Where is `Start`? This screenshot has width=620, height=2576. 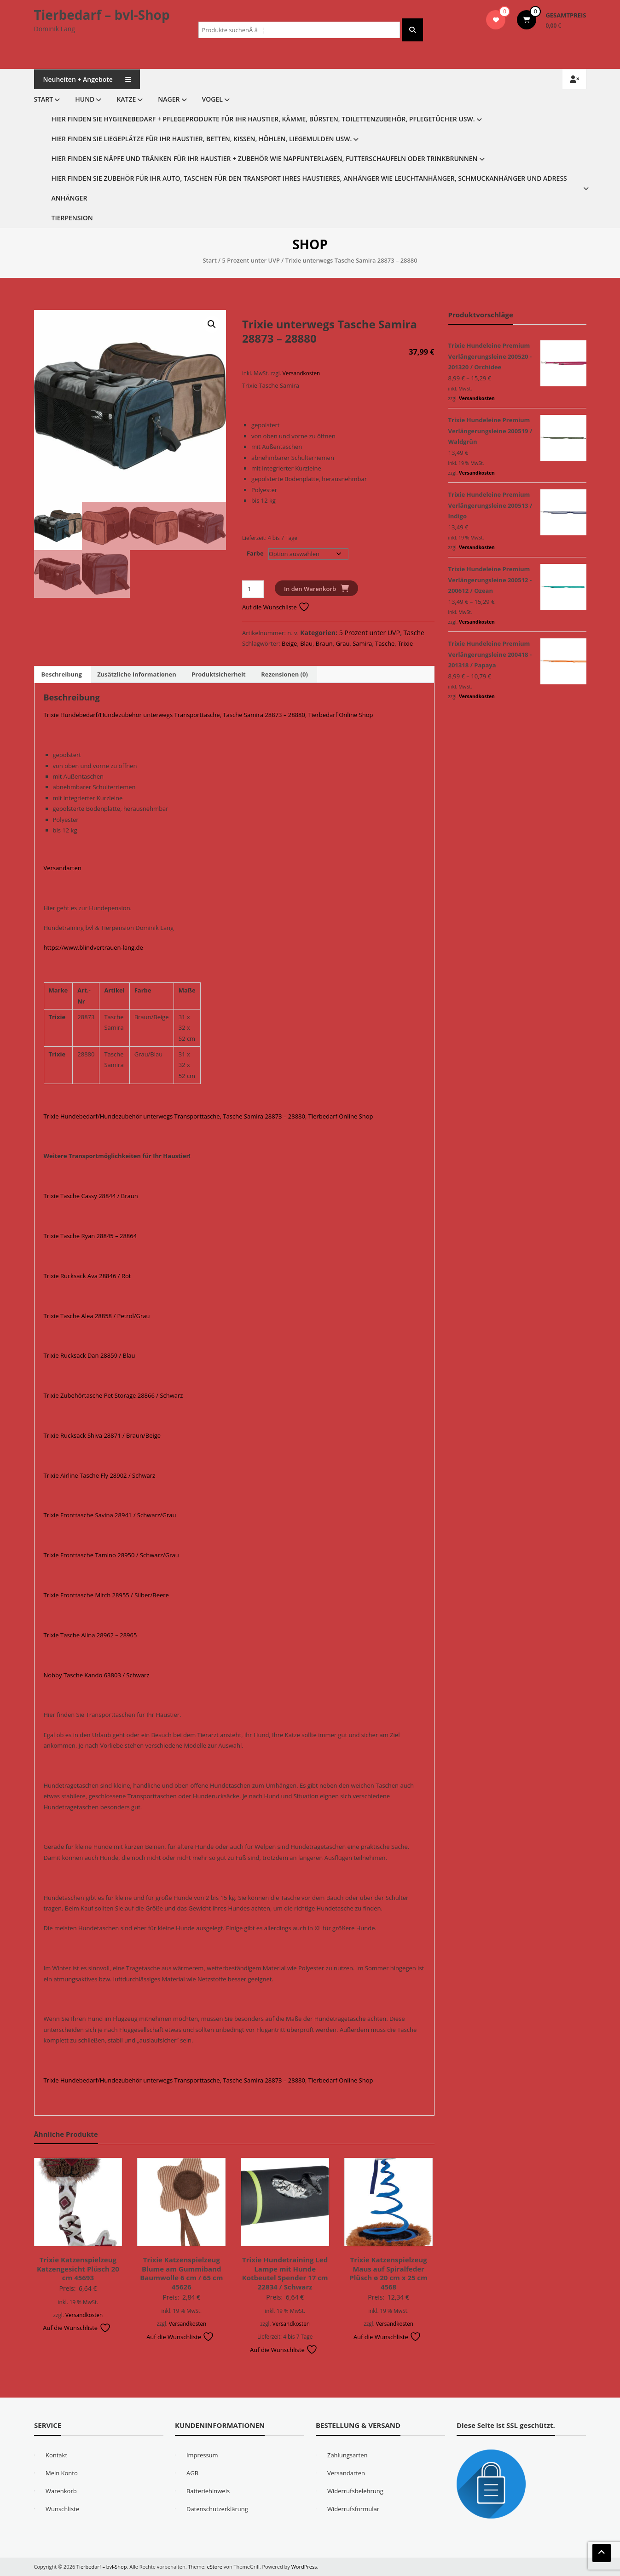
Start is located at coordinates (43, 99).